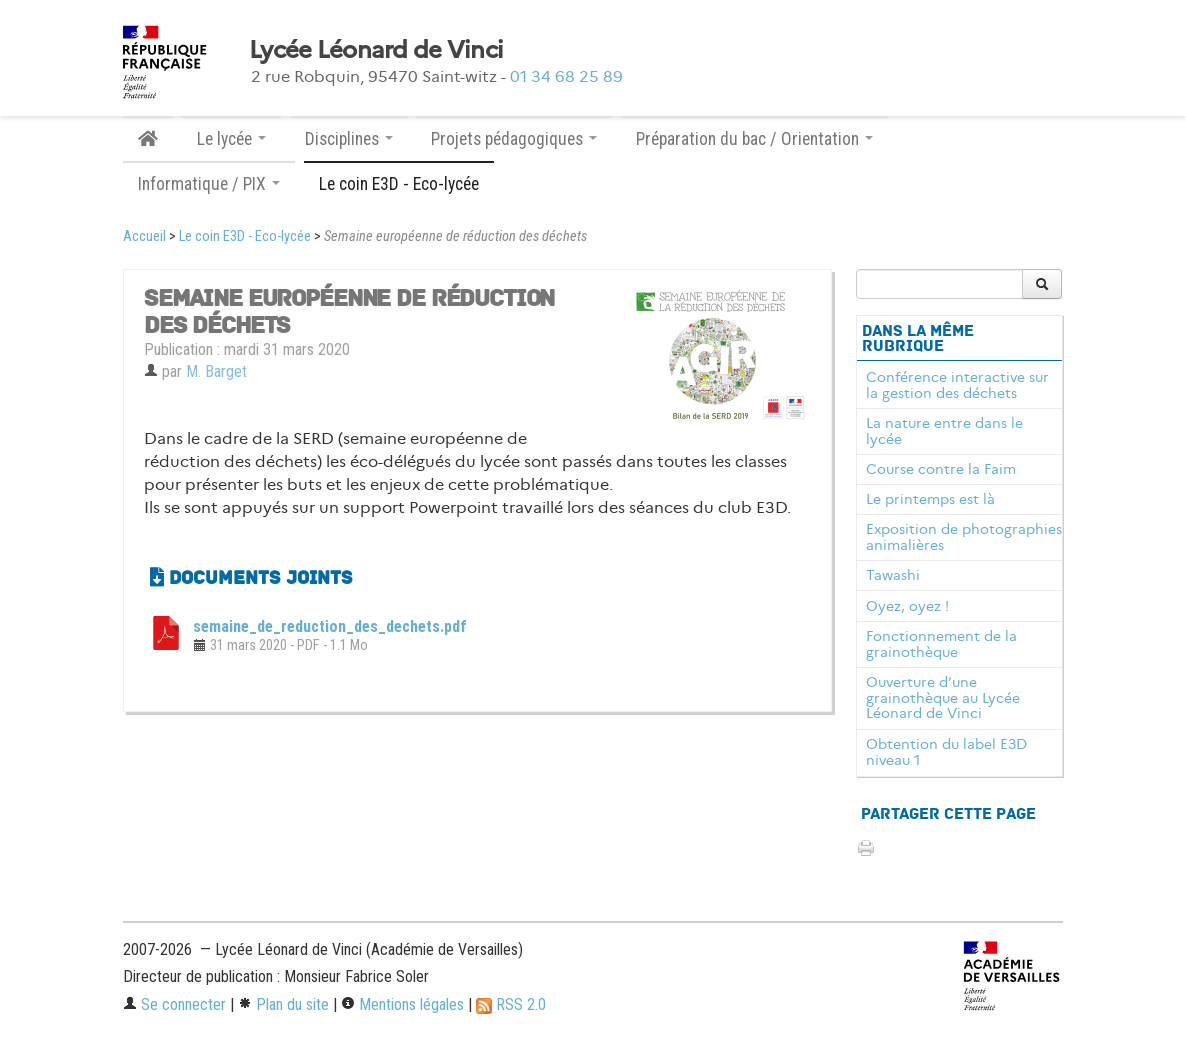 The height and width of the screenshot is (1060, 1186). Describe the element at coordinates (957, 385) in the screenshot. I see `Conférence interactive sur la gestion des déchets` at that location.